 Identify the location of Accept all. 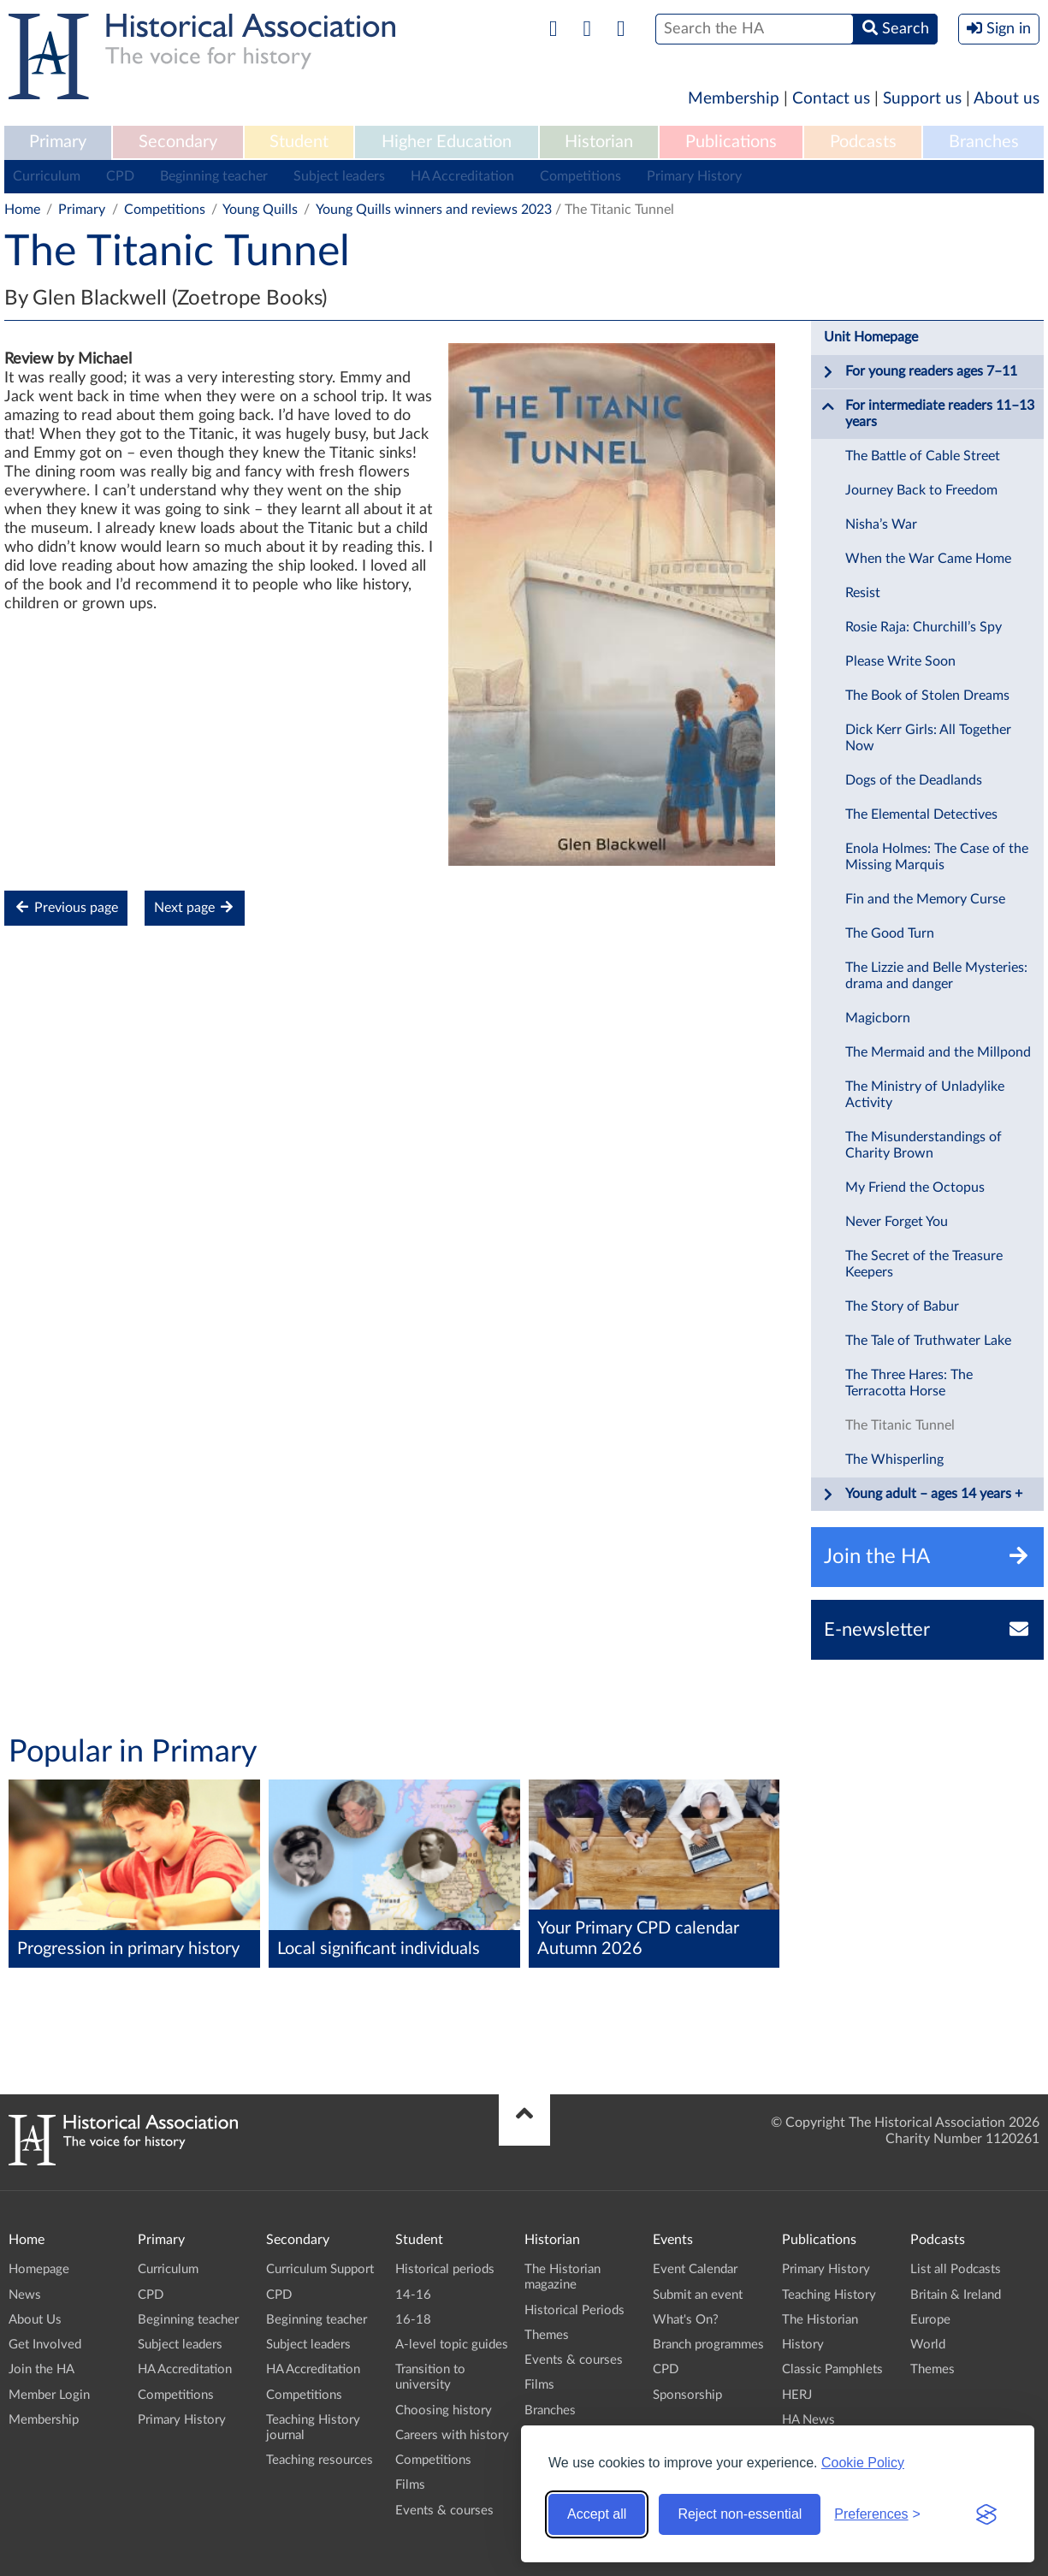
(596, 2514).